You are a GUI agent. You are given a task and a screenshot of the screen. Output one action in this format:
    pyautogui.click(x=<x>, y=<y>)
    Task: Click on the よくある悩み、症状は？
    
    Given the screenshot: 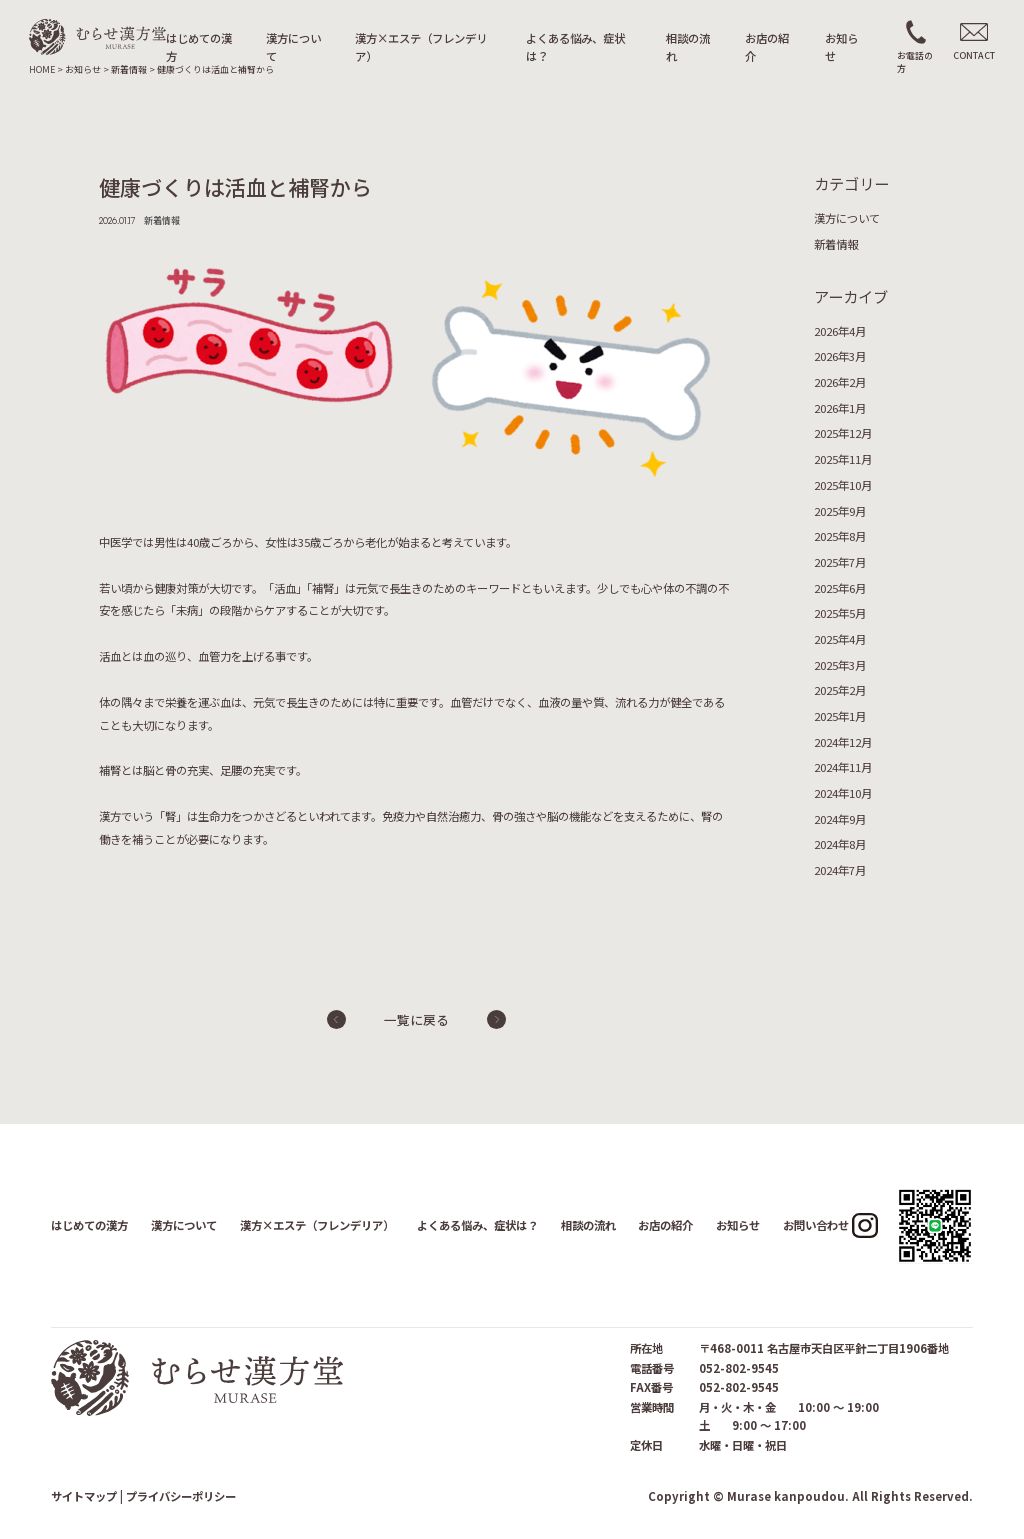 What is the action you would take?
    pyautogui.click(x=575, y=46)
    